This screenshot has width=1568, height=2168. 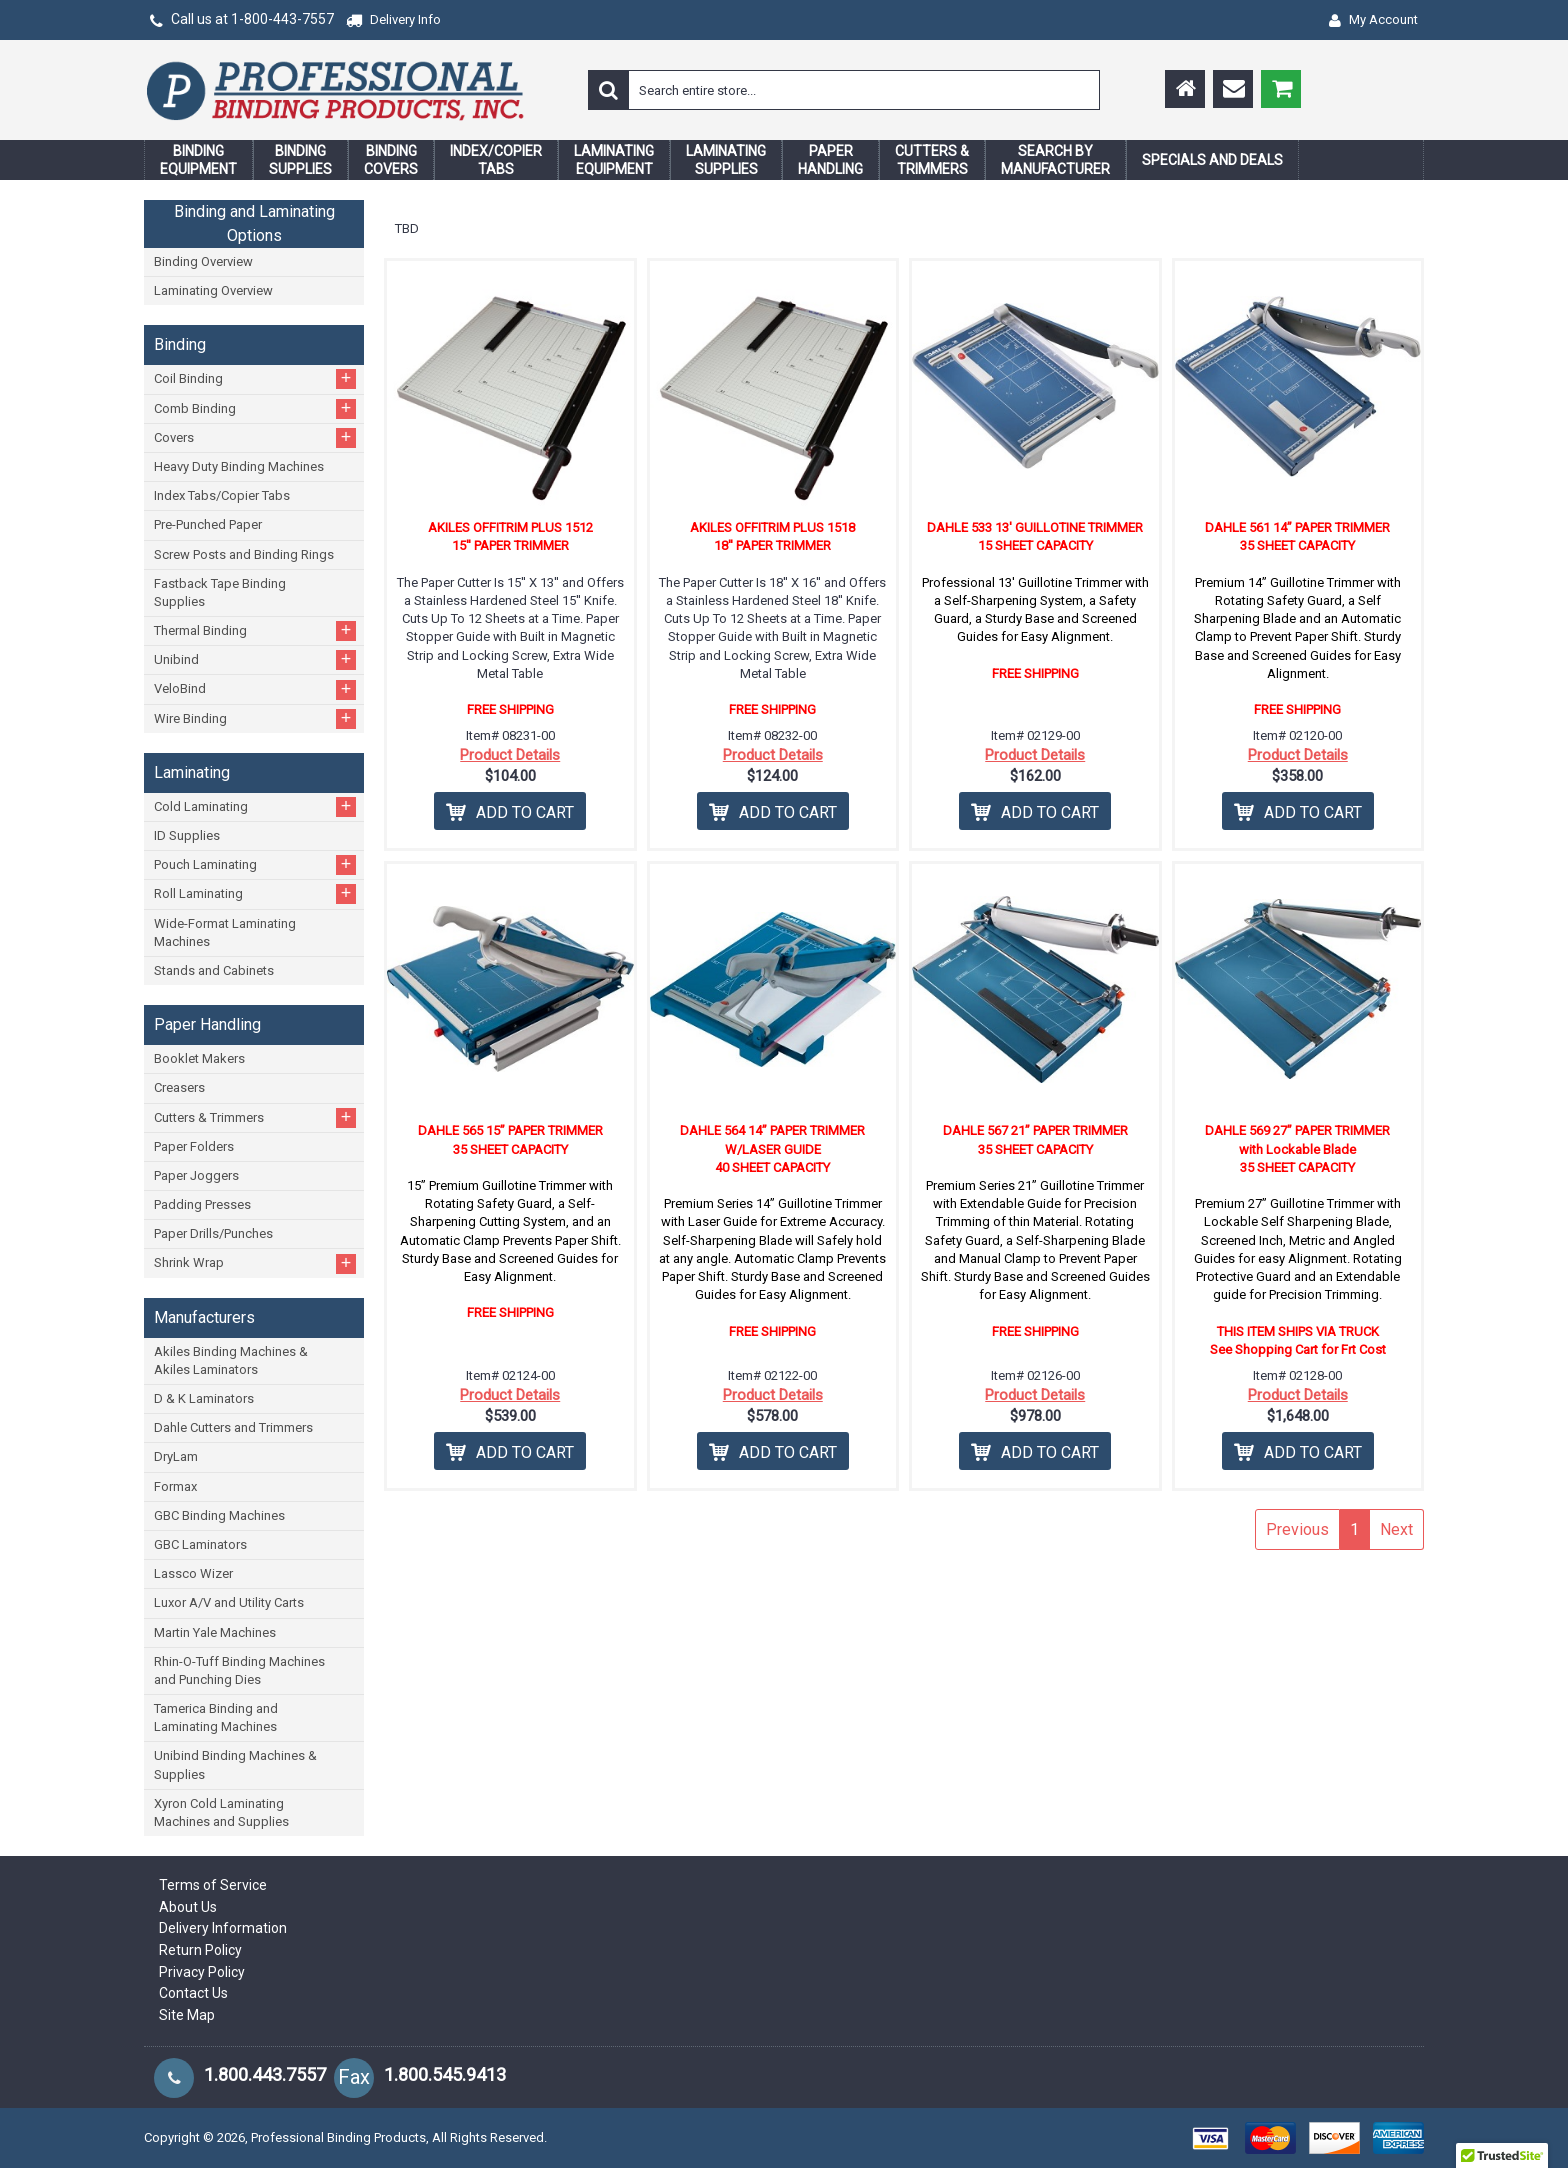 I want to click on Terms of Service, so click(x=213, y=1885).